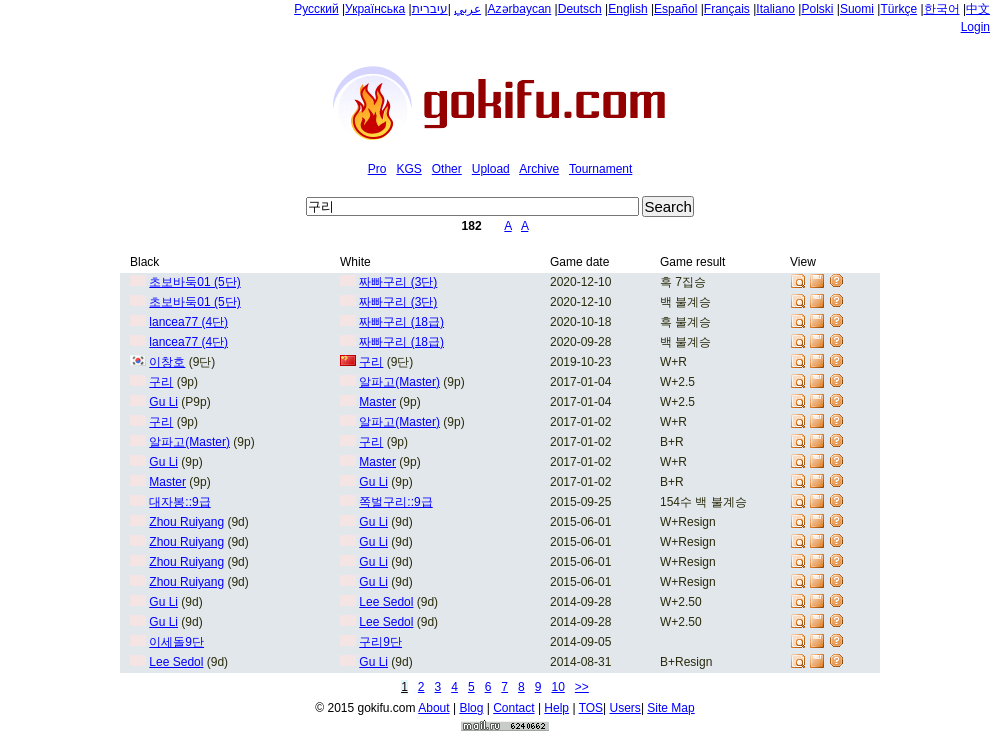 Image resolution: width=1000 pixels, height=740 pixels. Describe the element at coordinates (371, 362) in the screenshot. I see `구리` at that location.